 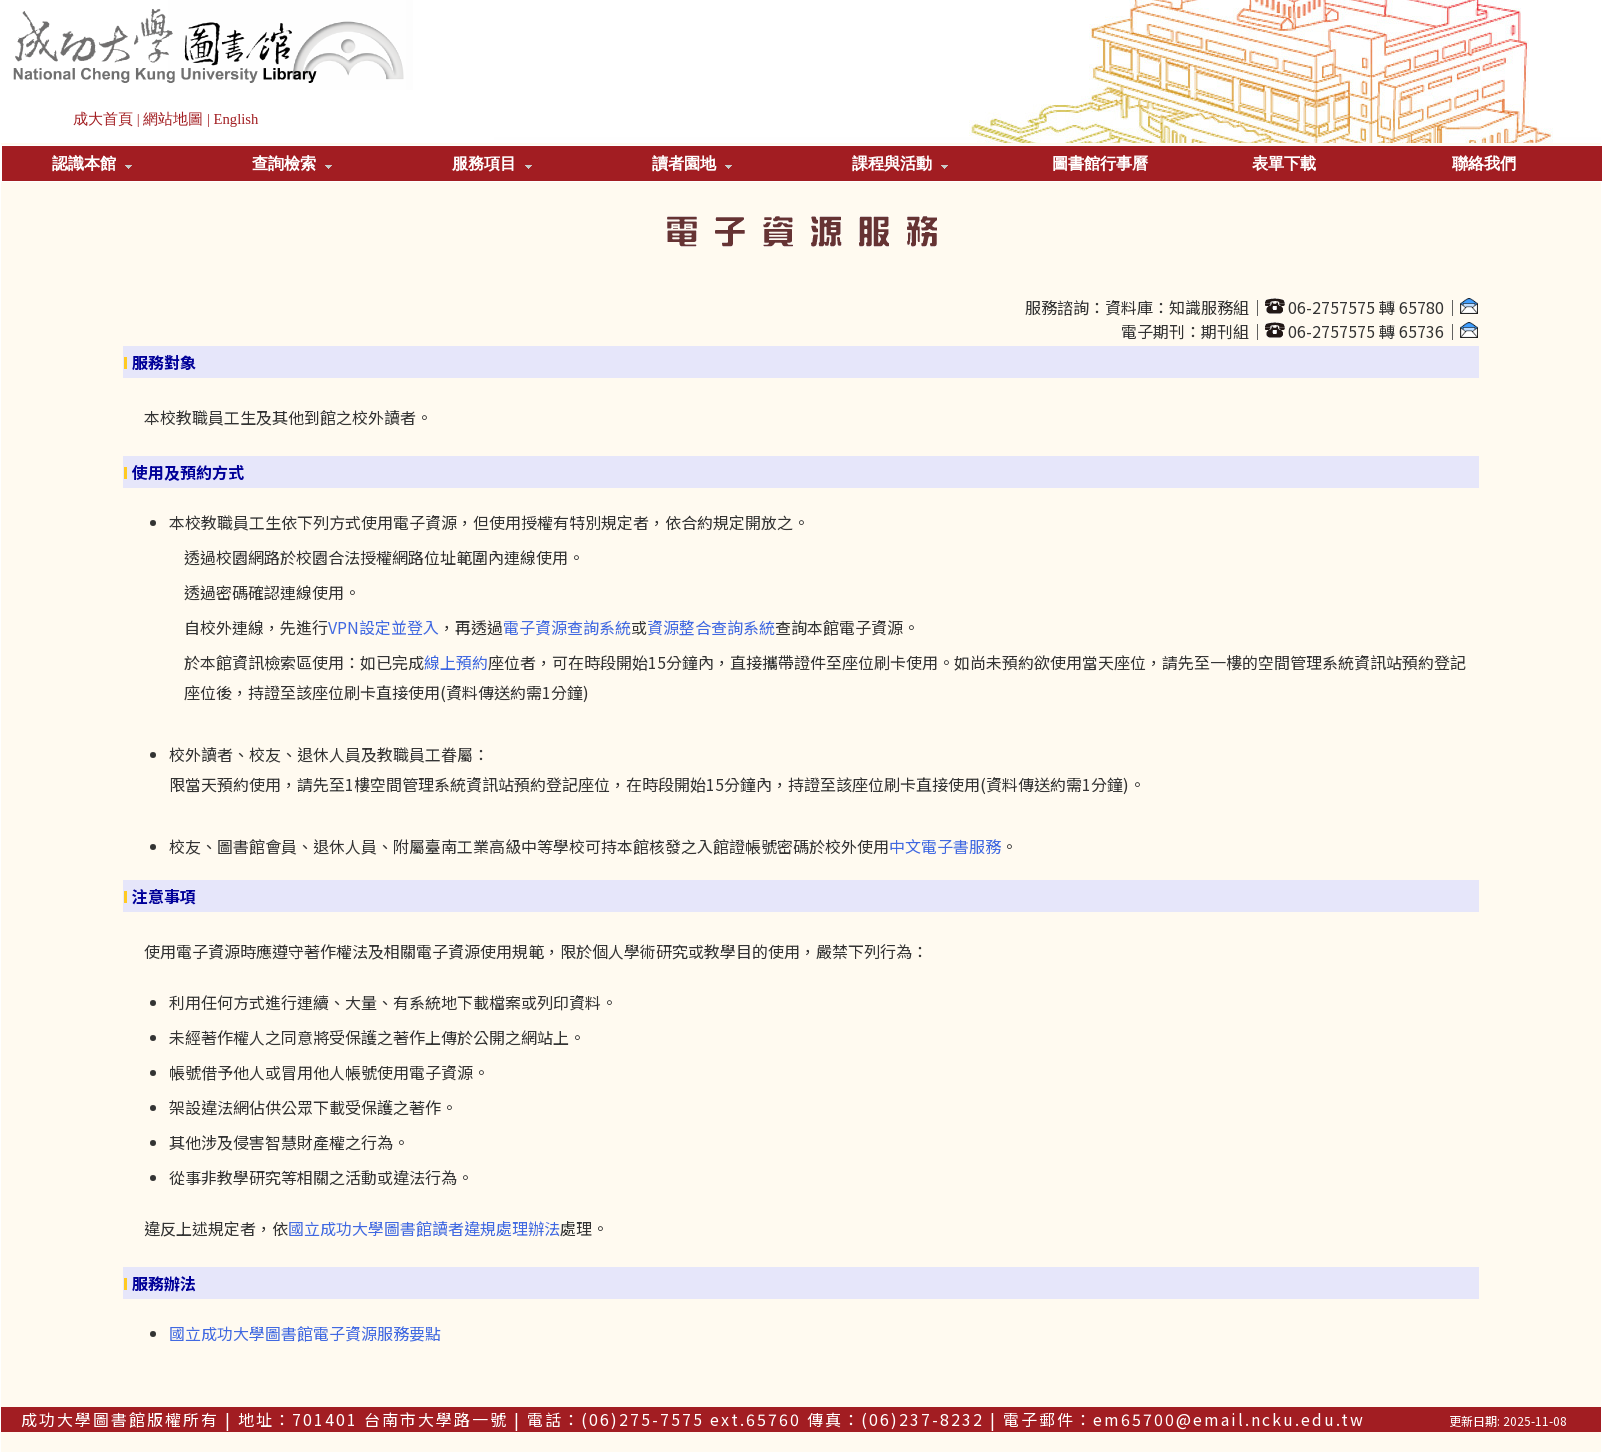 What do you see at coordinates (173, 119) in the screenshot?
I see `網站地圖` at bounding box center [173, 119].